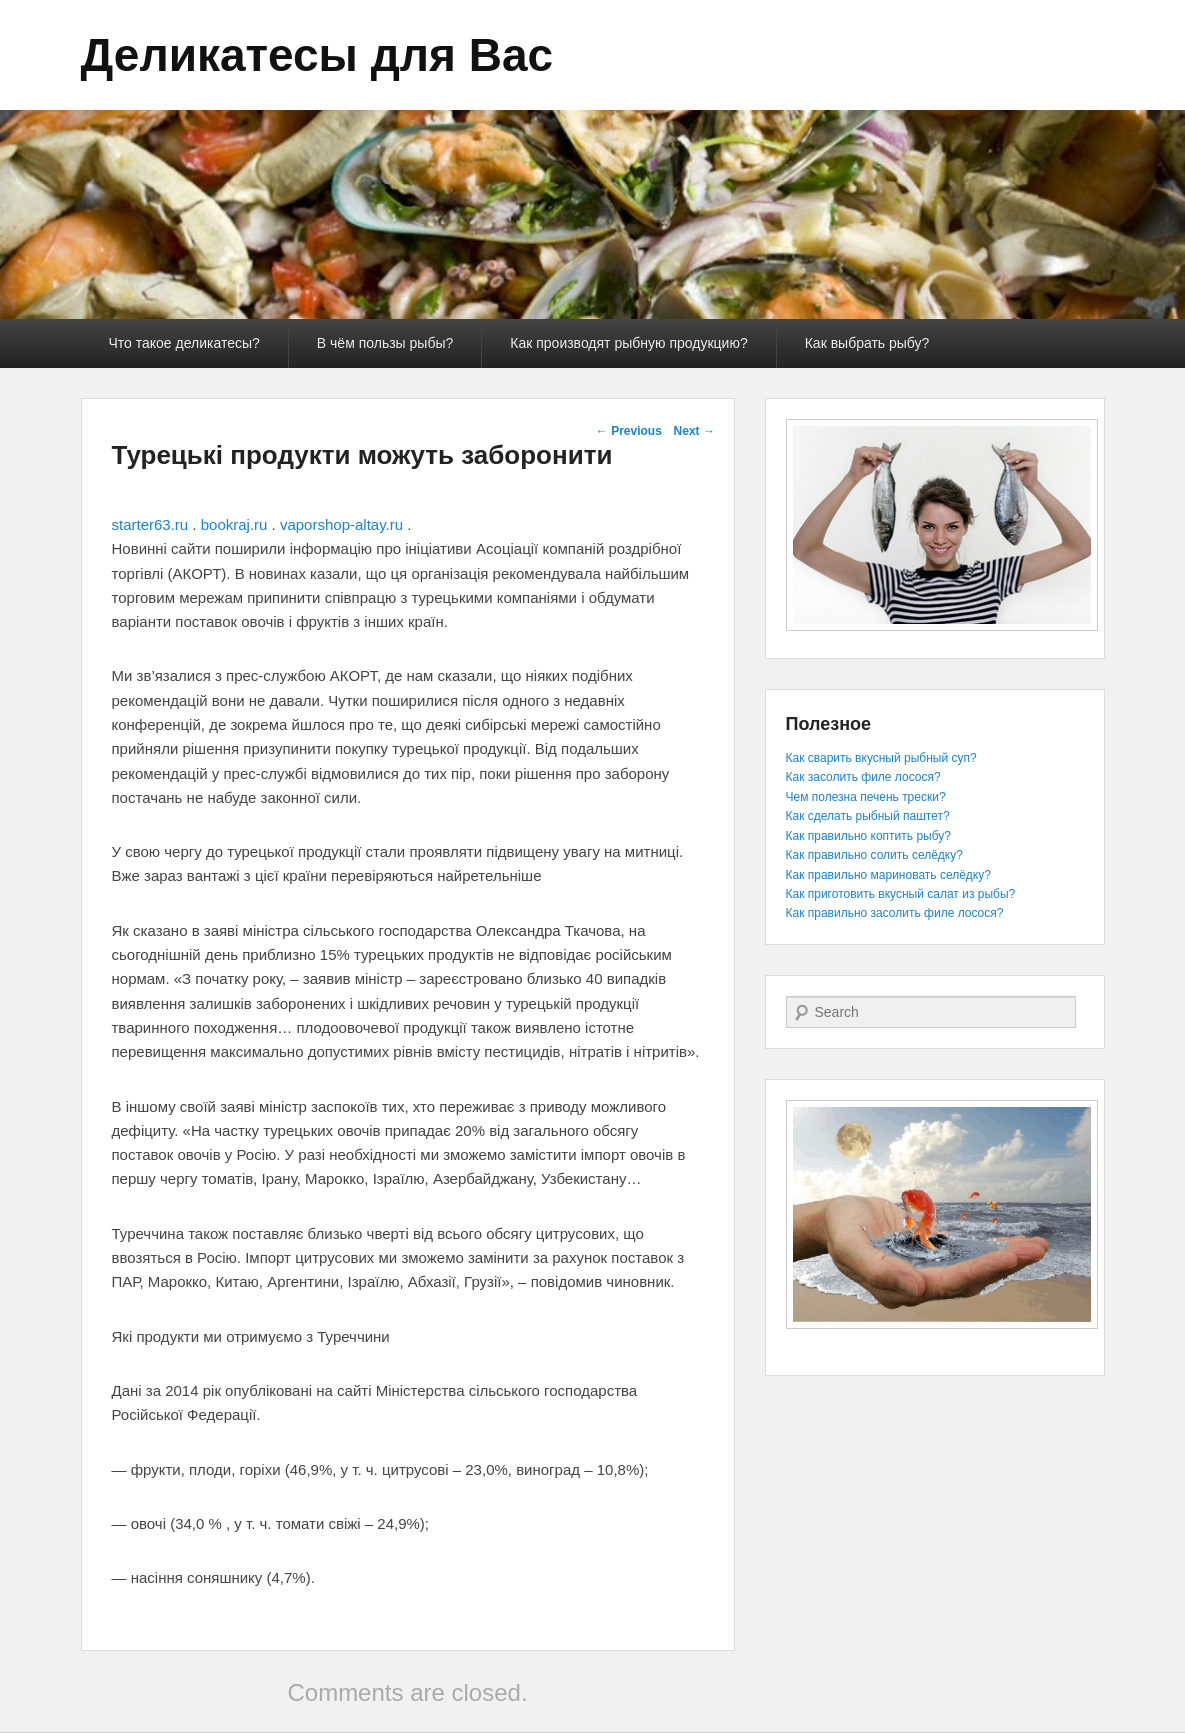 The image size is (1185, 1733). What do you see at coordinates (234, 524) in the screenshot?
I see `bookraj.ru` at bounding box center [234, 524].